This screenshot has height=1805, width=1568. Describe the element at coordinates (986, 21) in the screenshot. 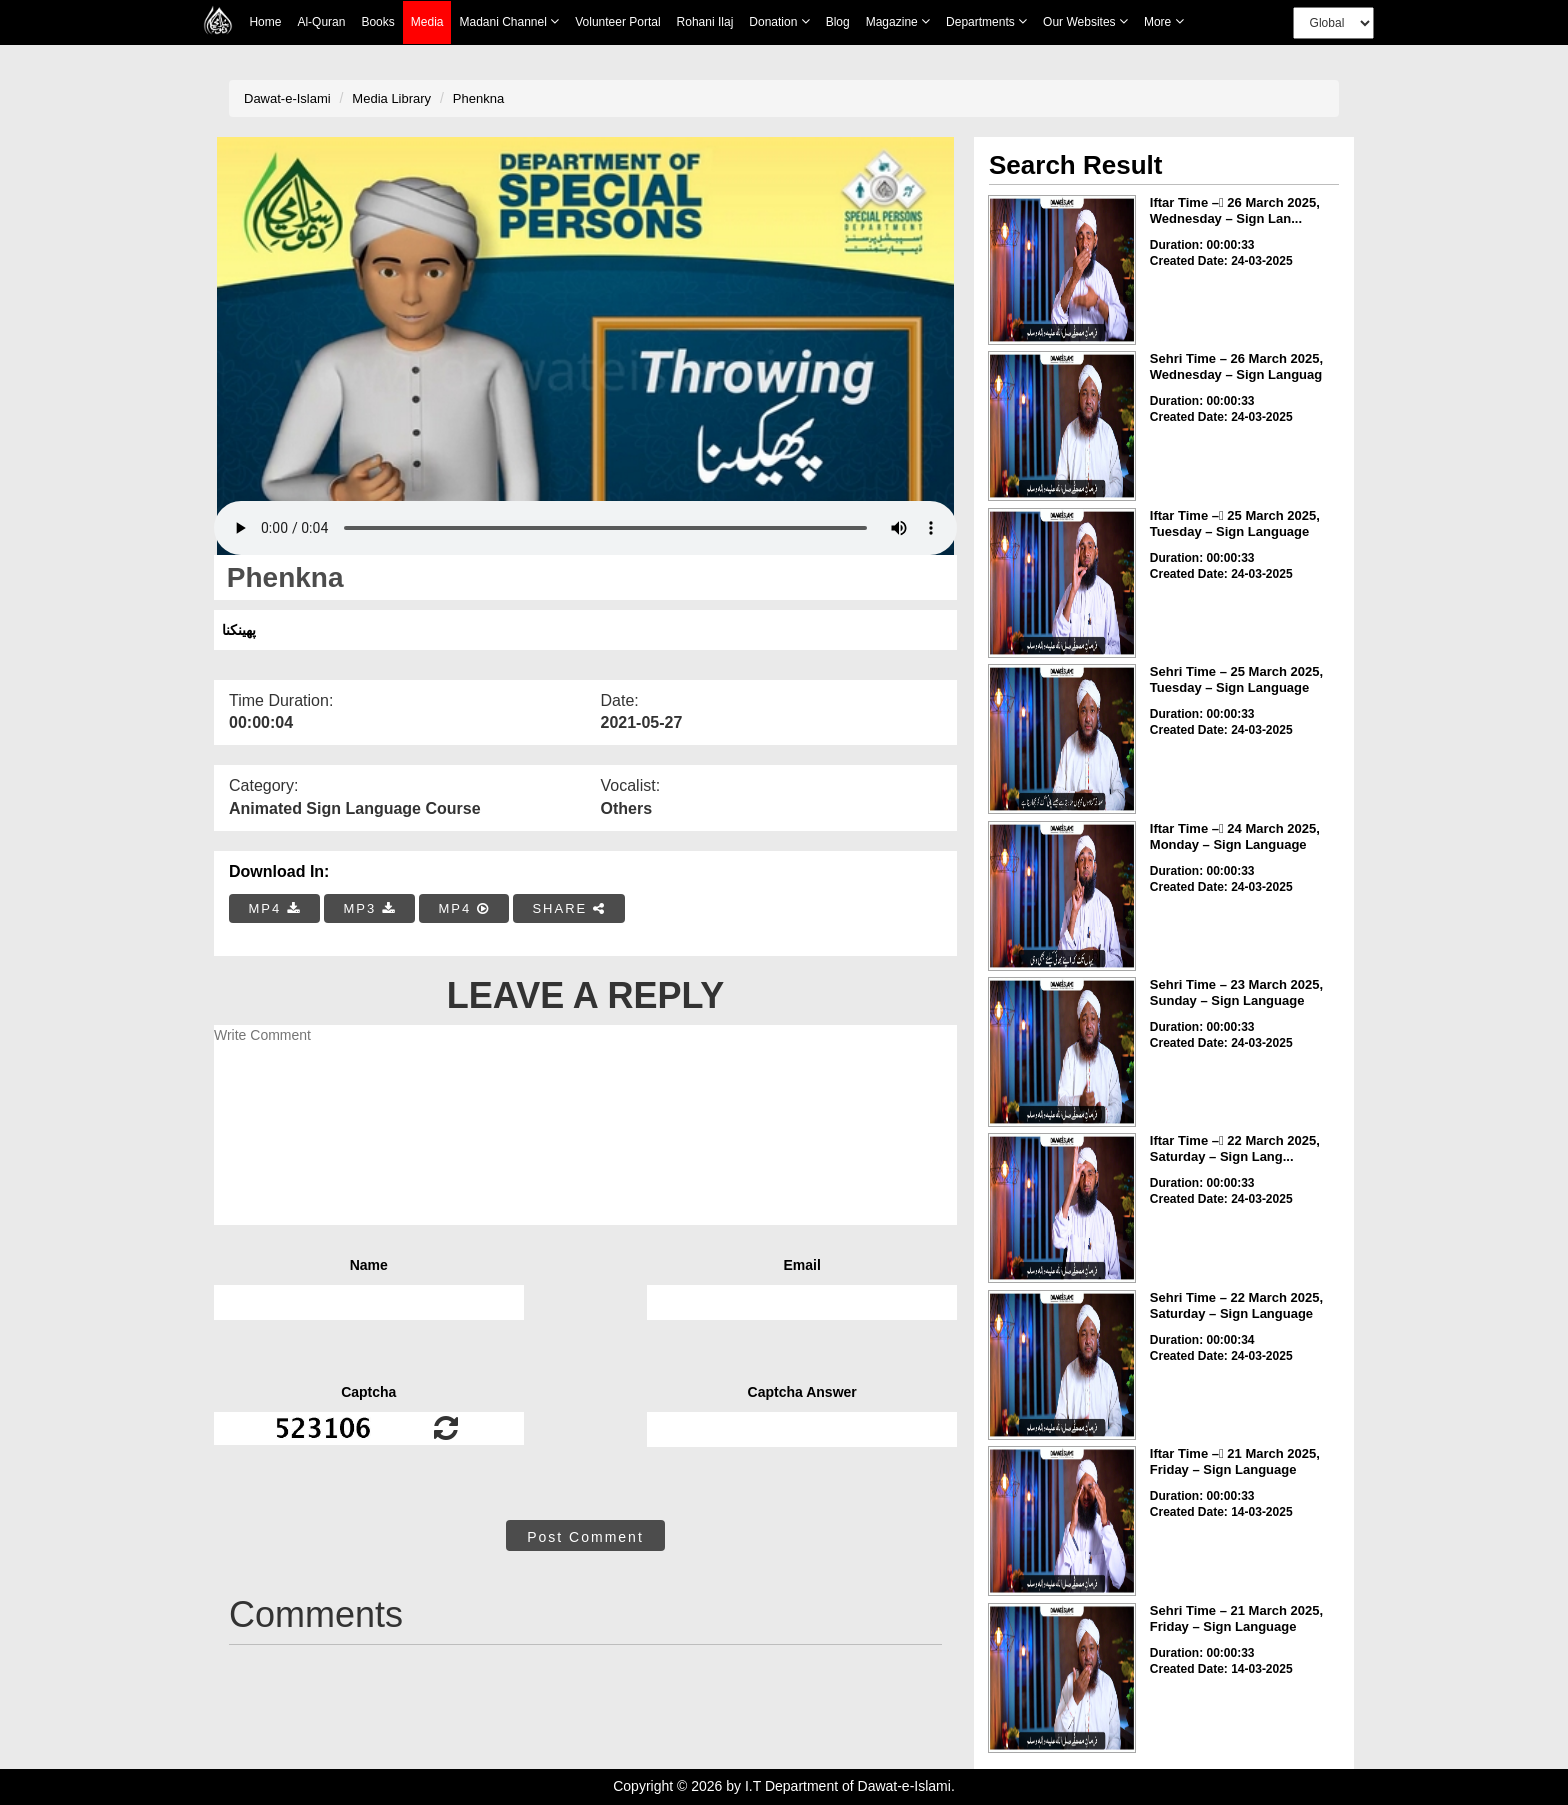

I see `Departments` at that location.